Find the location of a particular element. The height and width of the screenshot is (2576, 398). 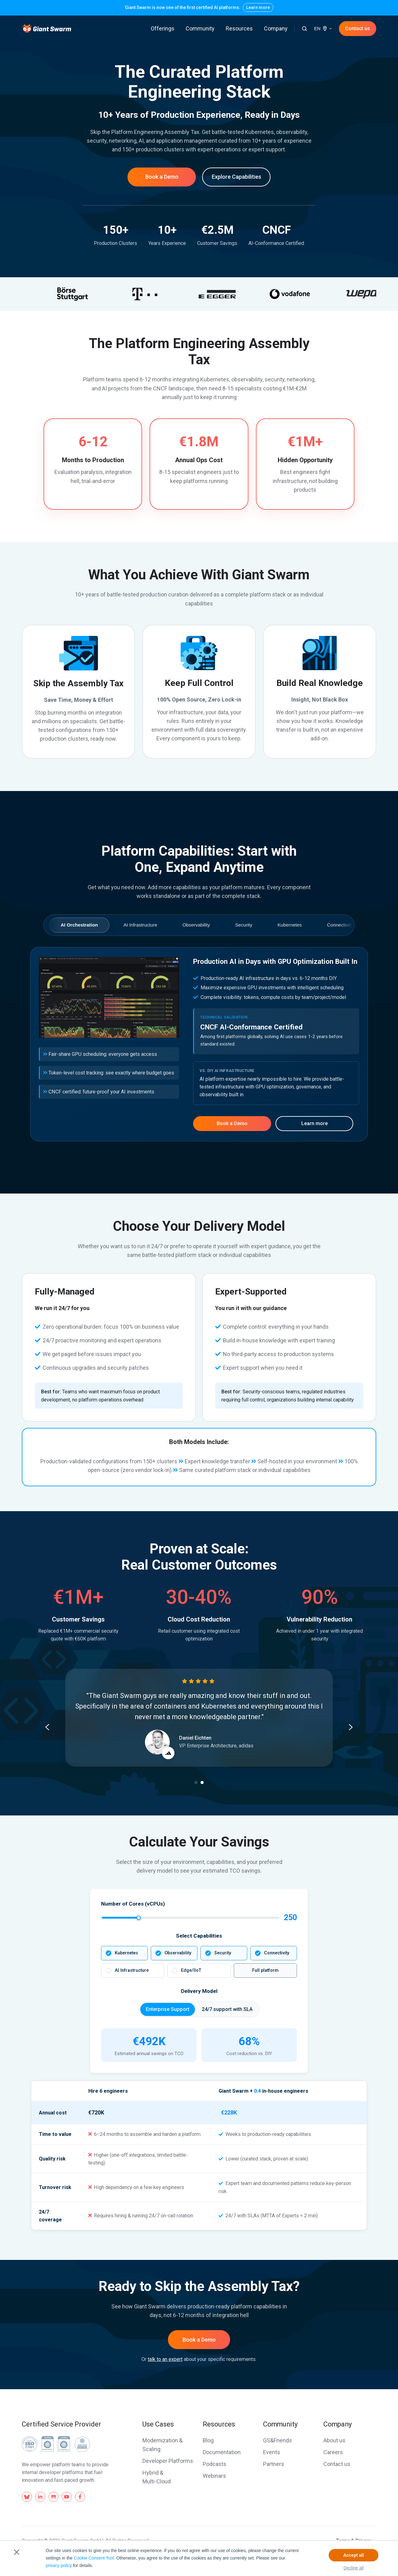

Blog is located at coordinates (208, 2440).